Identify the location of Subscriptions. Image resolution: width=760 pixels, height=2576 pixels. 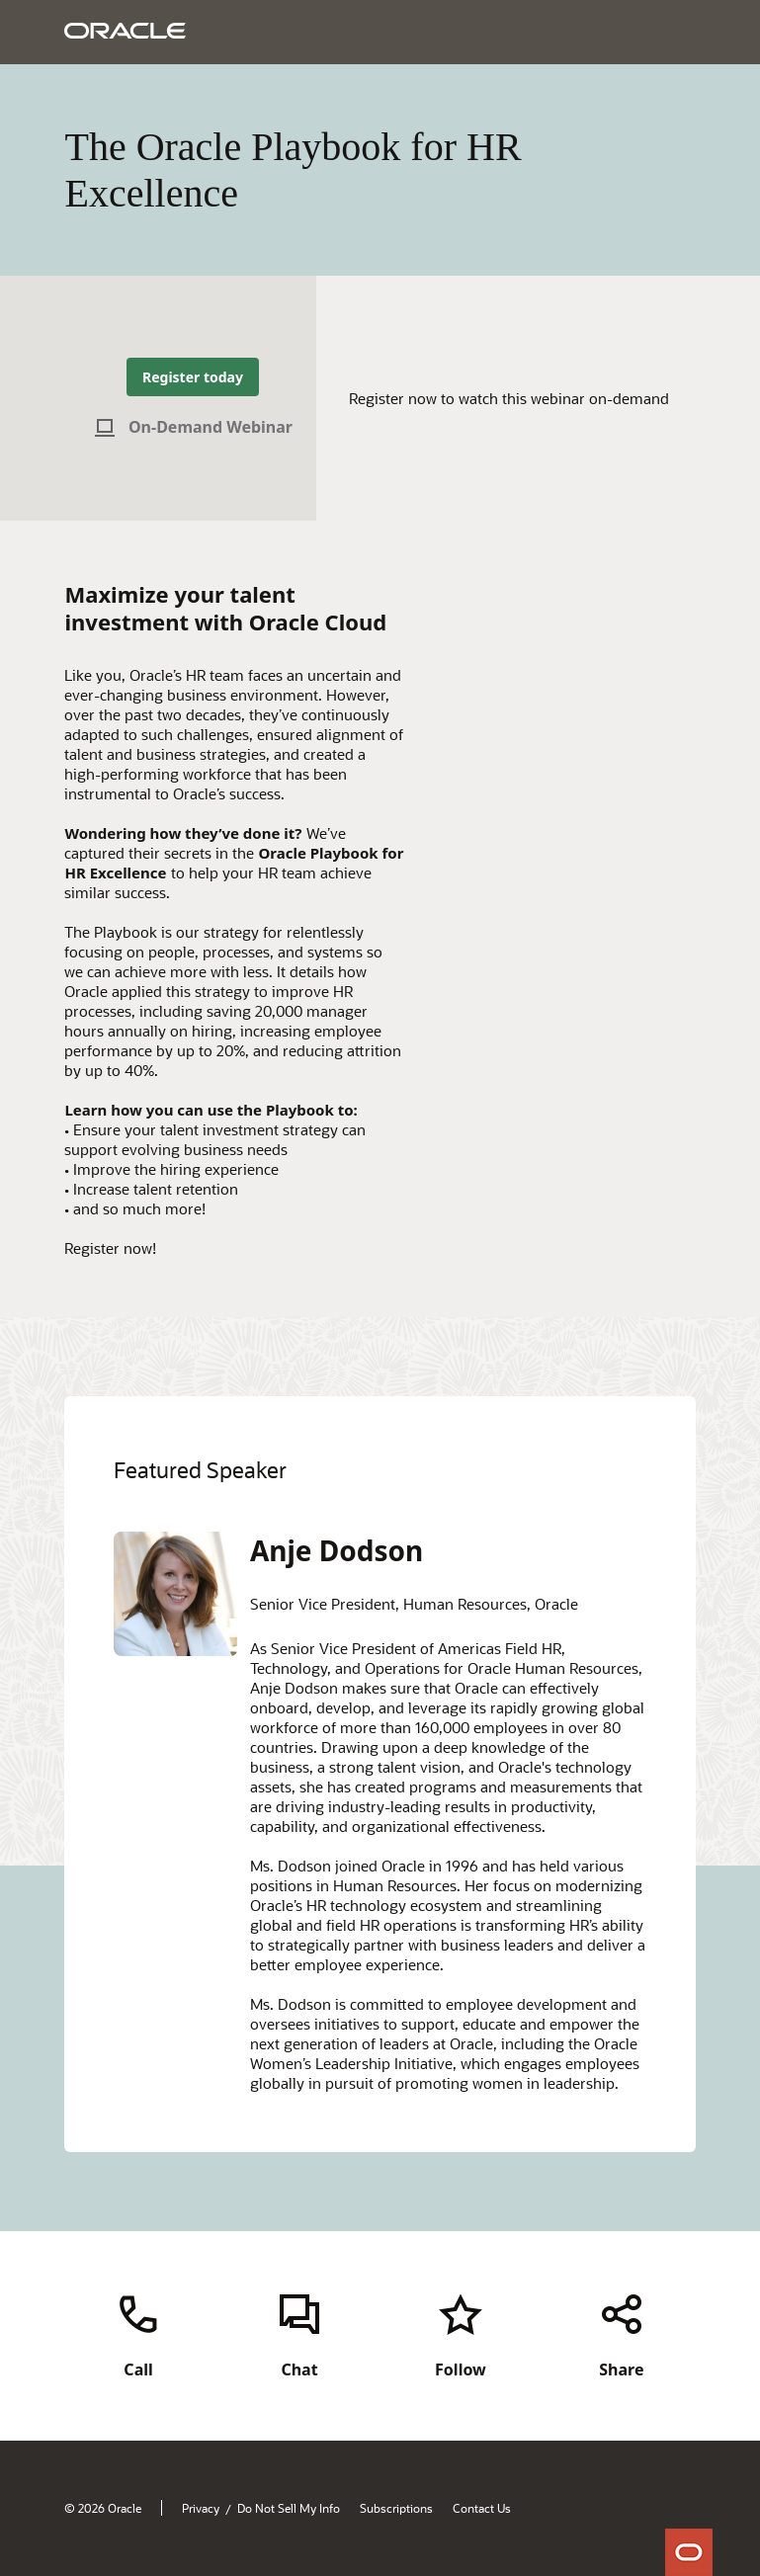
(396, 2508).